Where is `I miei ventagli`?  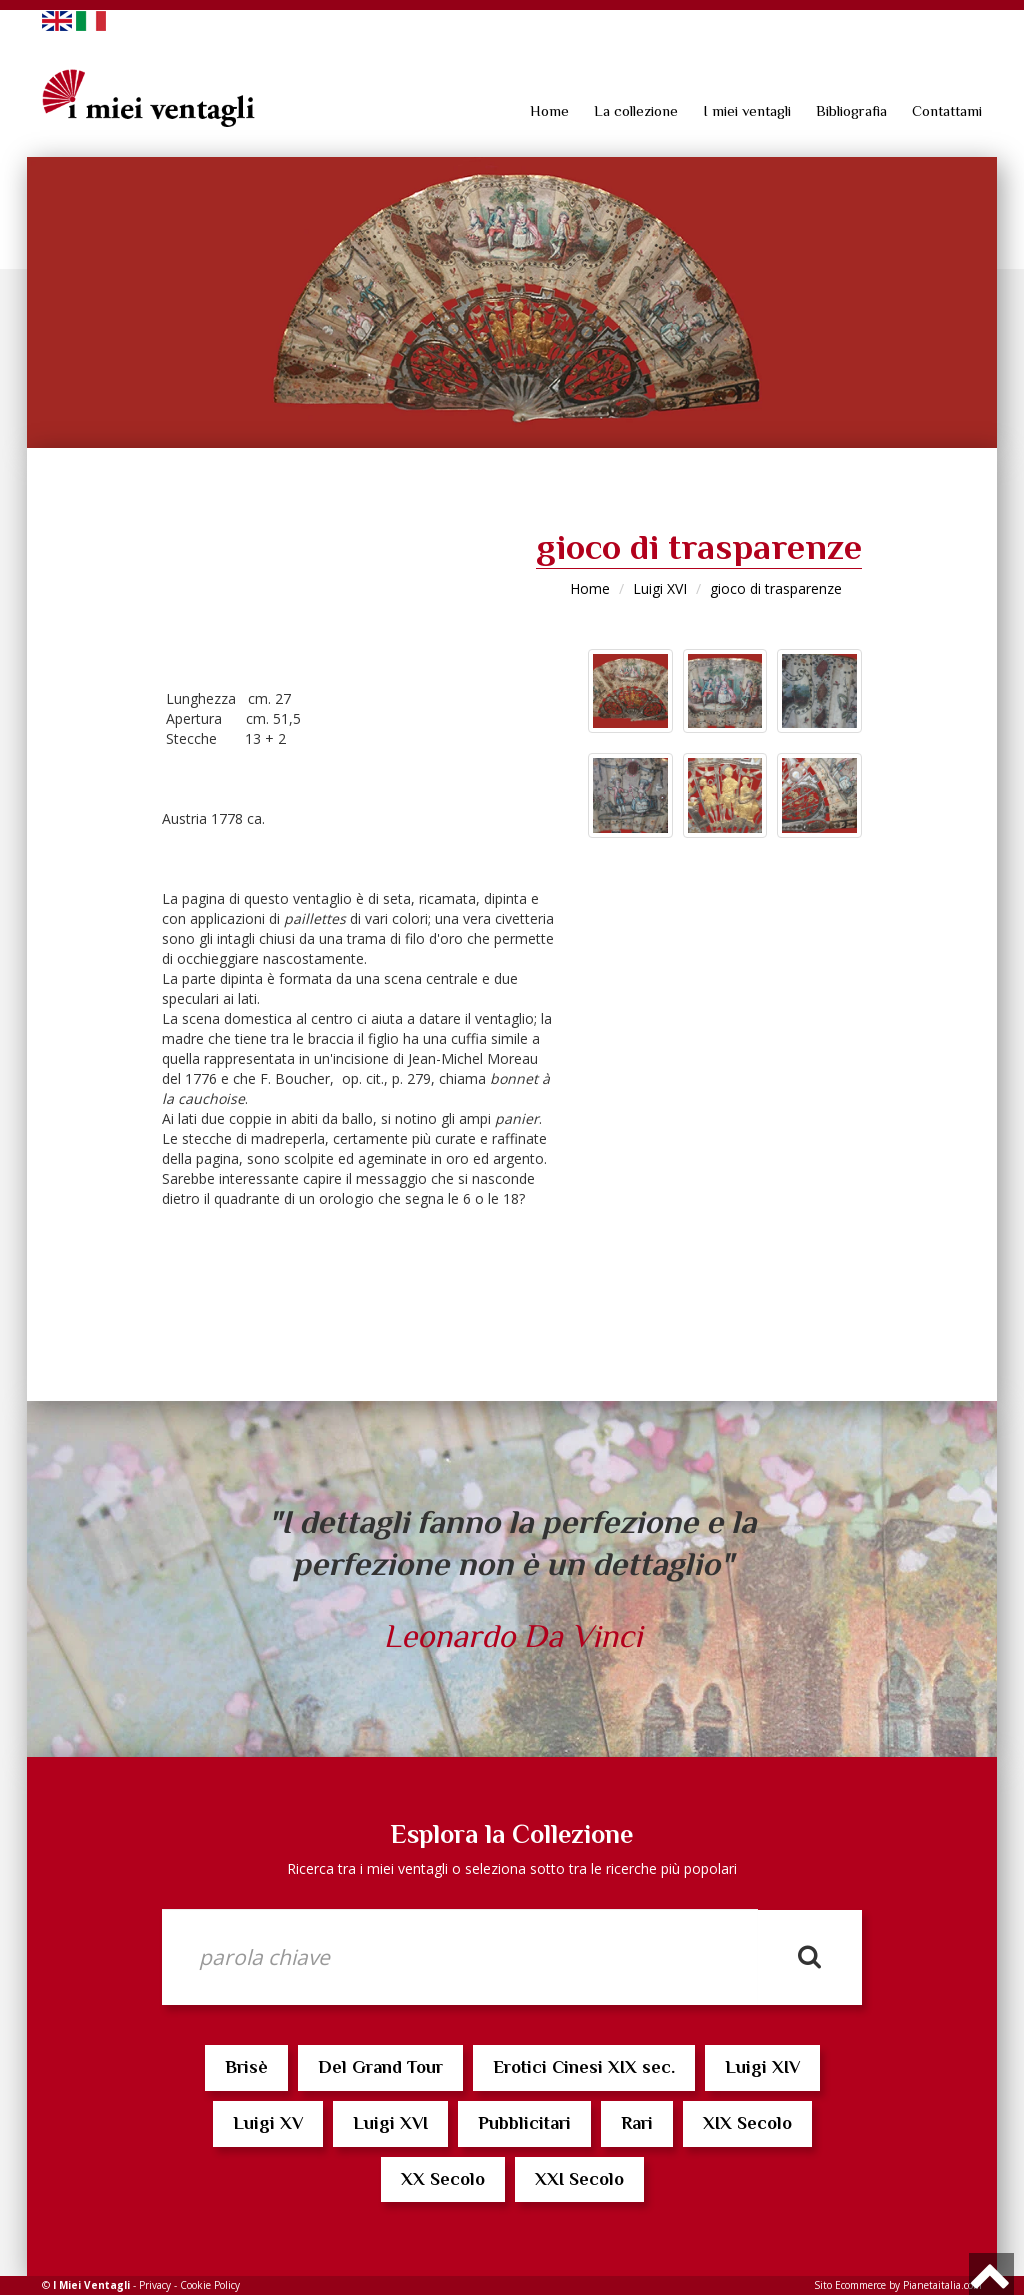 I miei ventagli is located at coordinates (747, 110).